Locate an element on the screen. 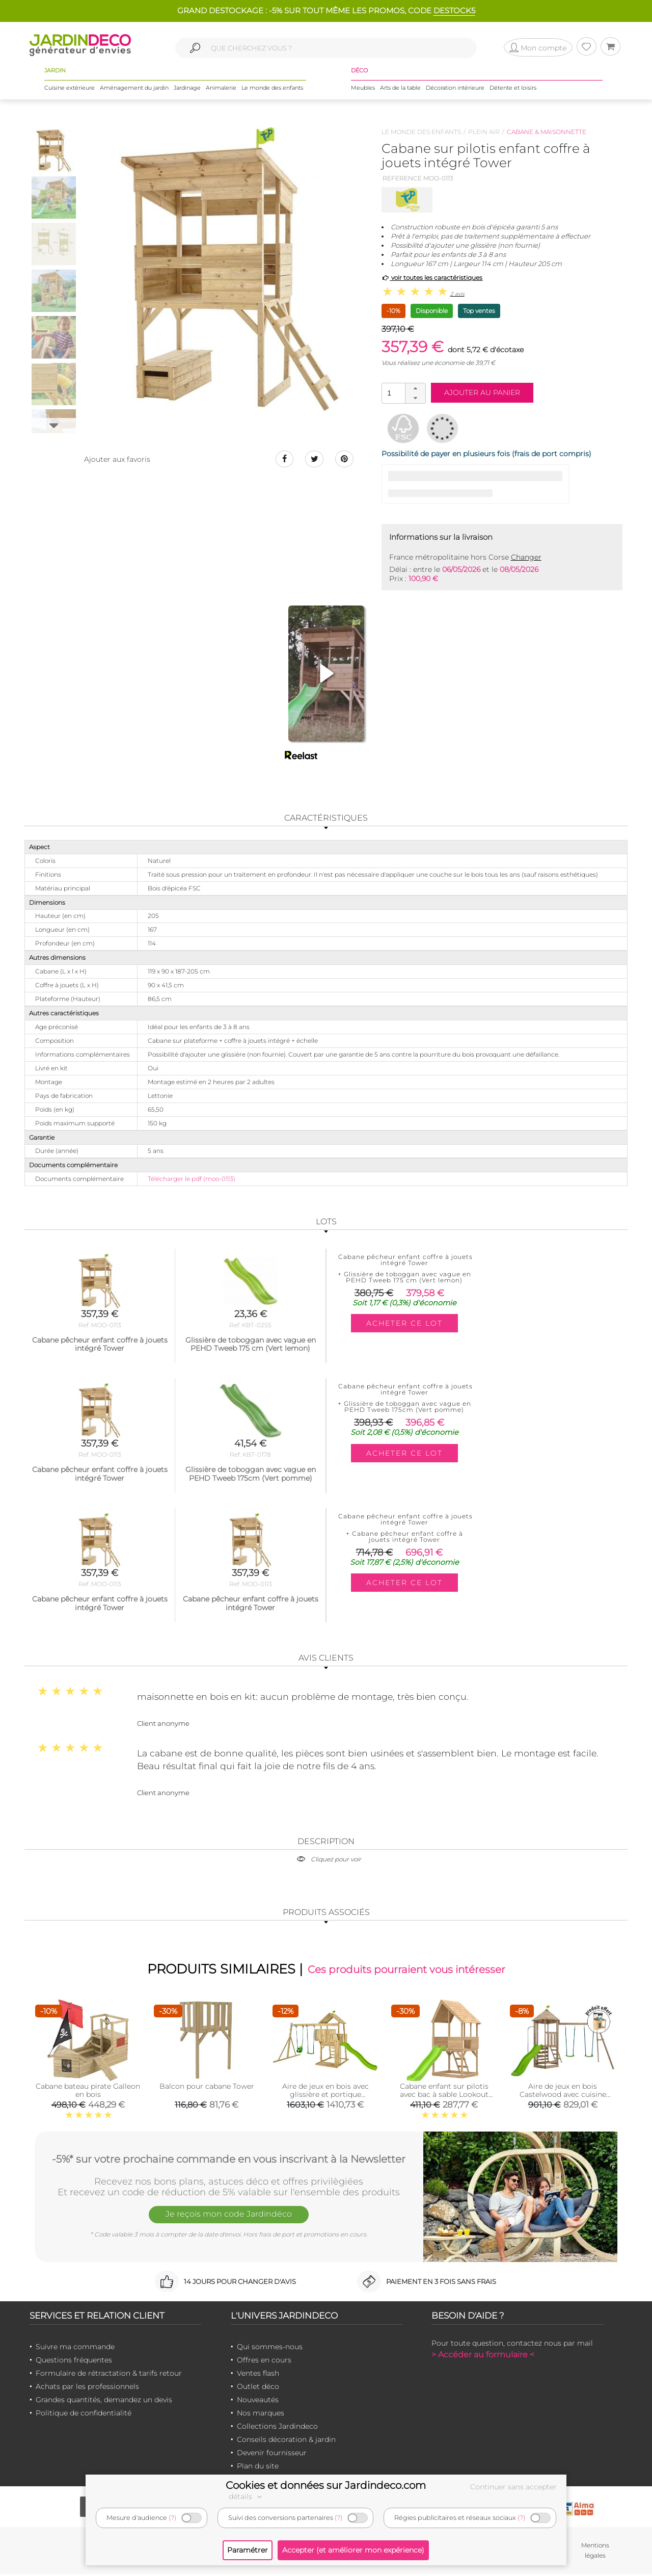 Image resolution: width=652 pixels, height=2576 pixels. Outlet déco is located at coordinates (258, 2388).